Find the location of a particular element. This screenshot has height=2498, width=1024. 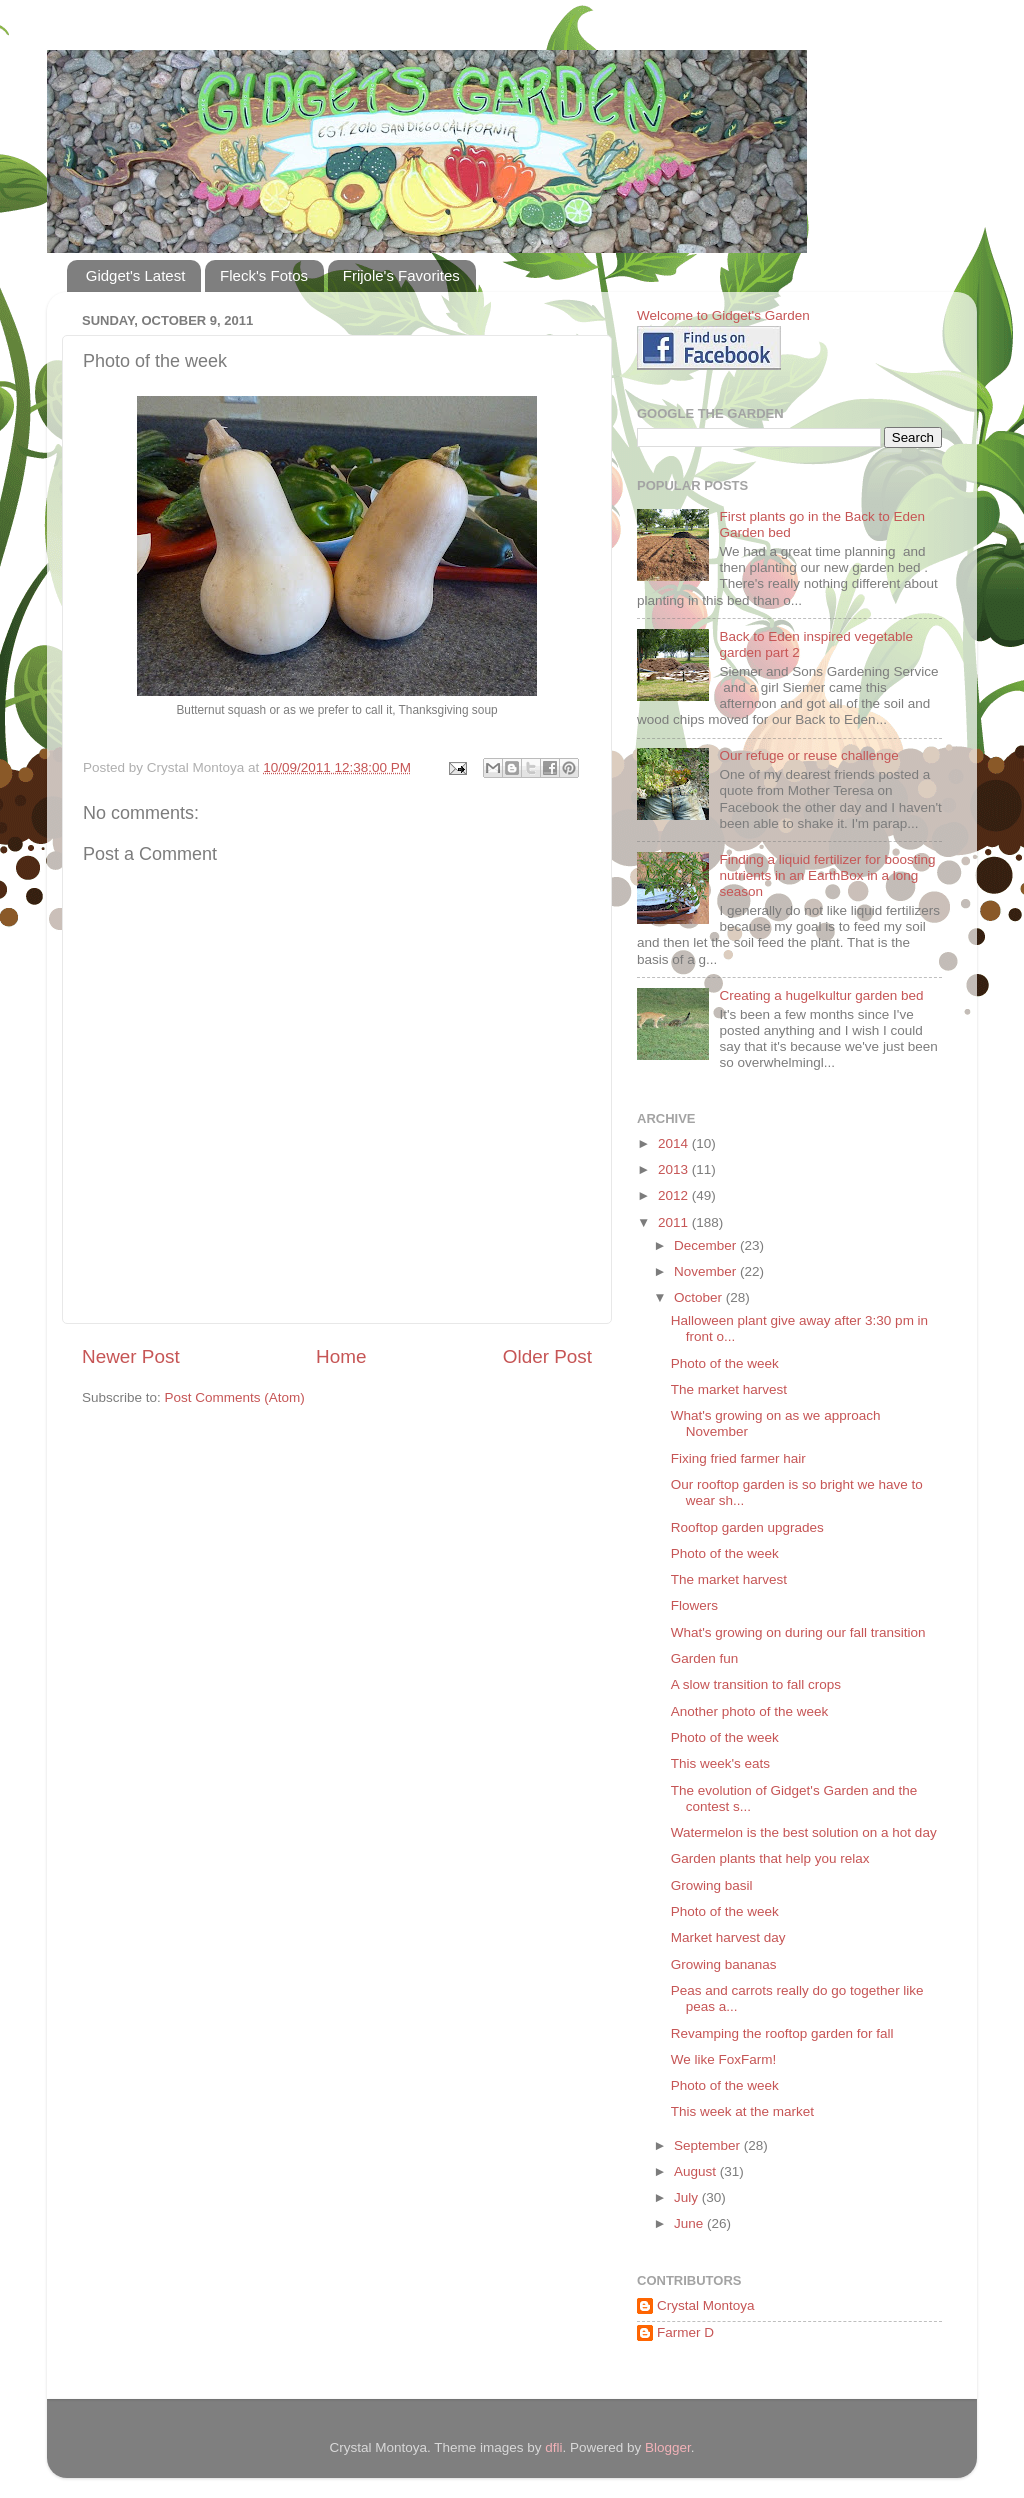

Revamping the rooftop garden for fall is located at coordinates (782, 2033).